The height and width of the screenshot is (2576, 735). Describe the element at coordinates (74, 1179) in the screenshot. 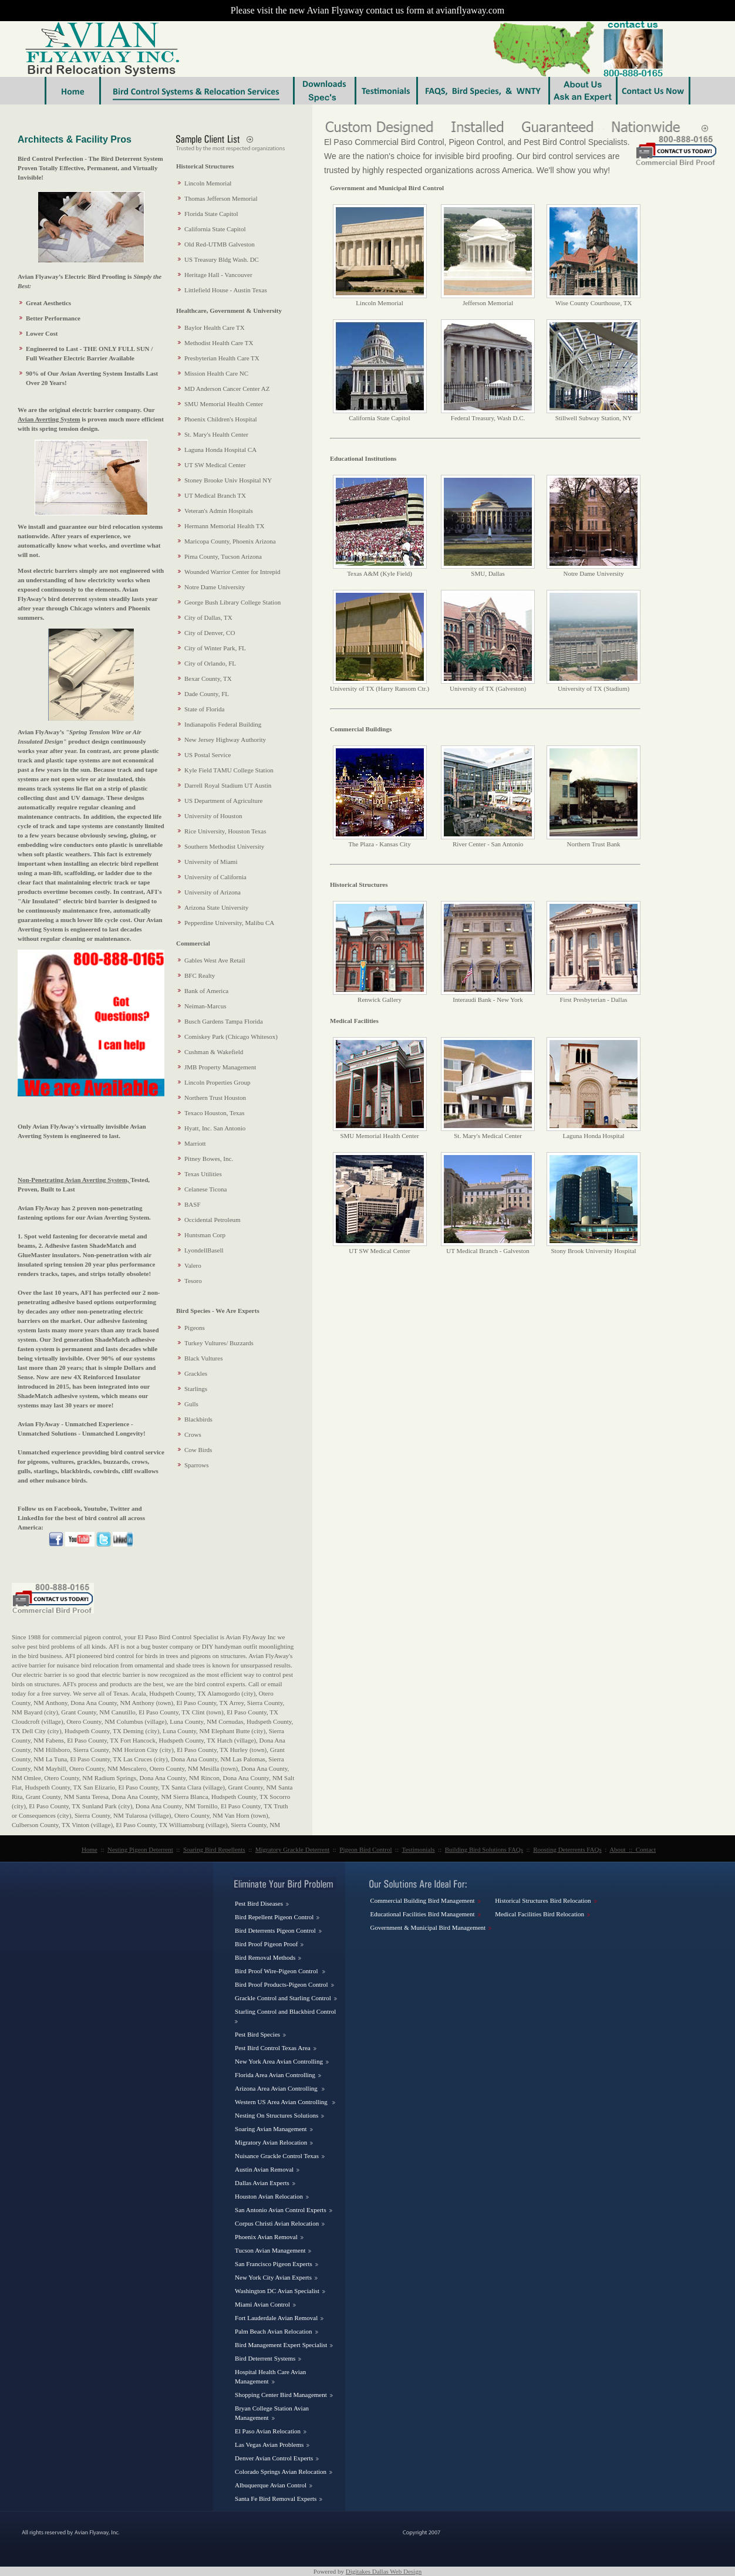

I see `Non-Penetrating Avian Averting System,` at that location.